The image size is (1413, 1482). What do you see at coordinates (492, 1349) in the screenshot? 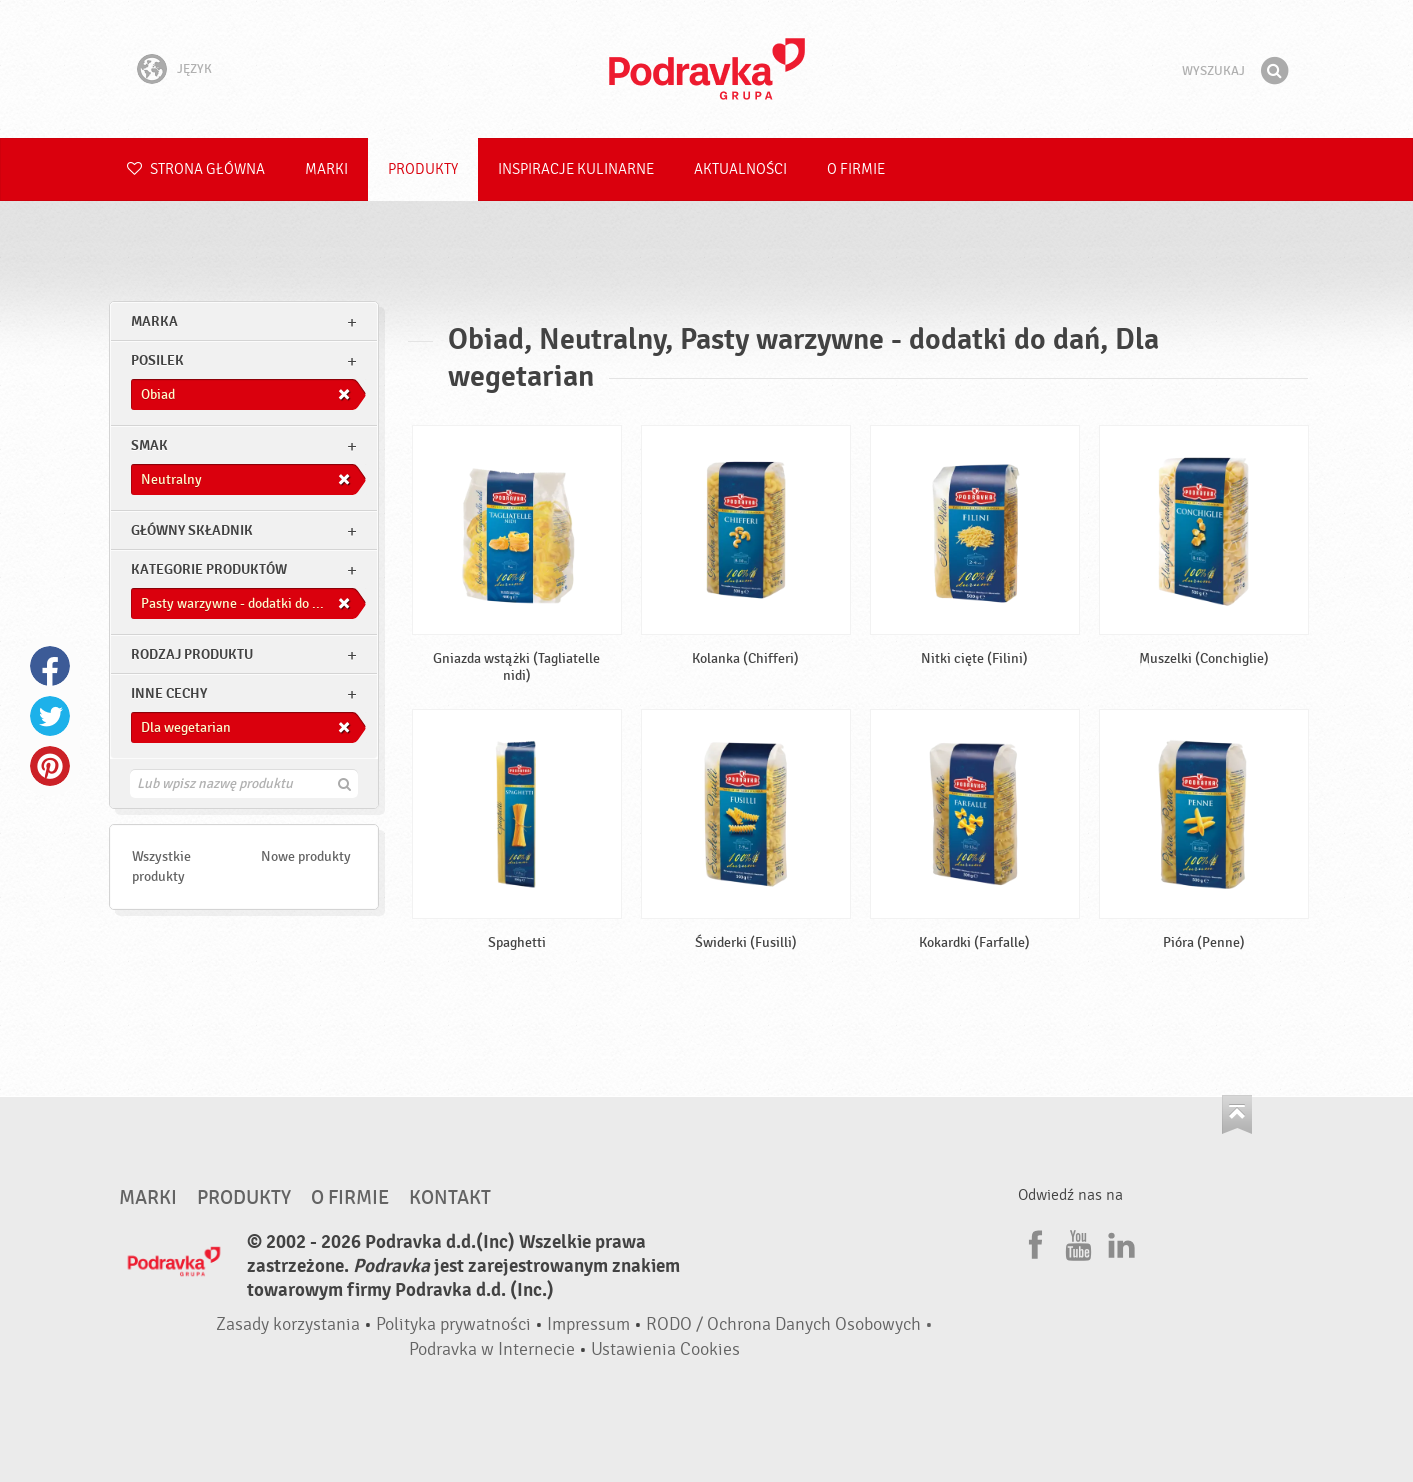
I see `Podravka w Internecie` at bounding box center [492, 1349].